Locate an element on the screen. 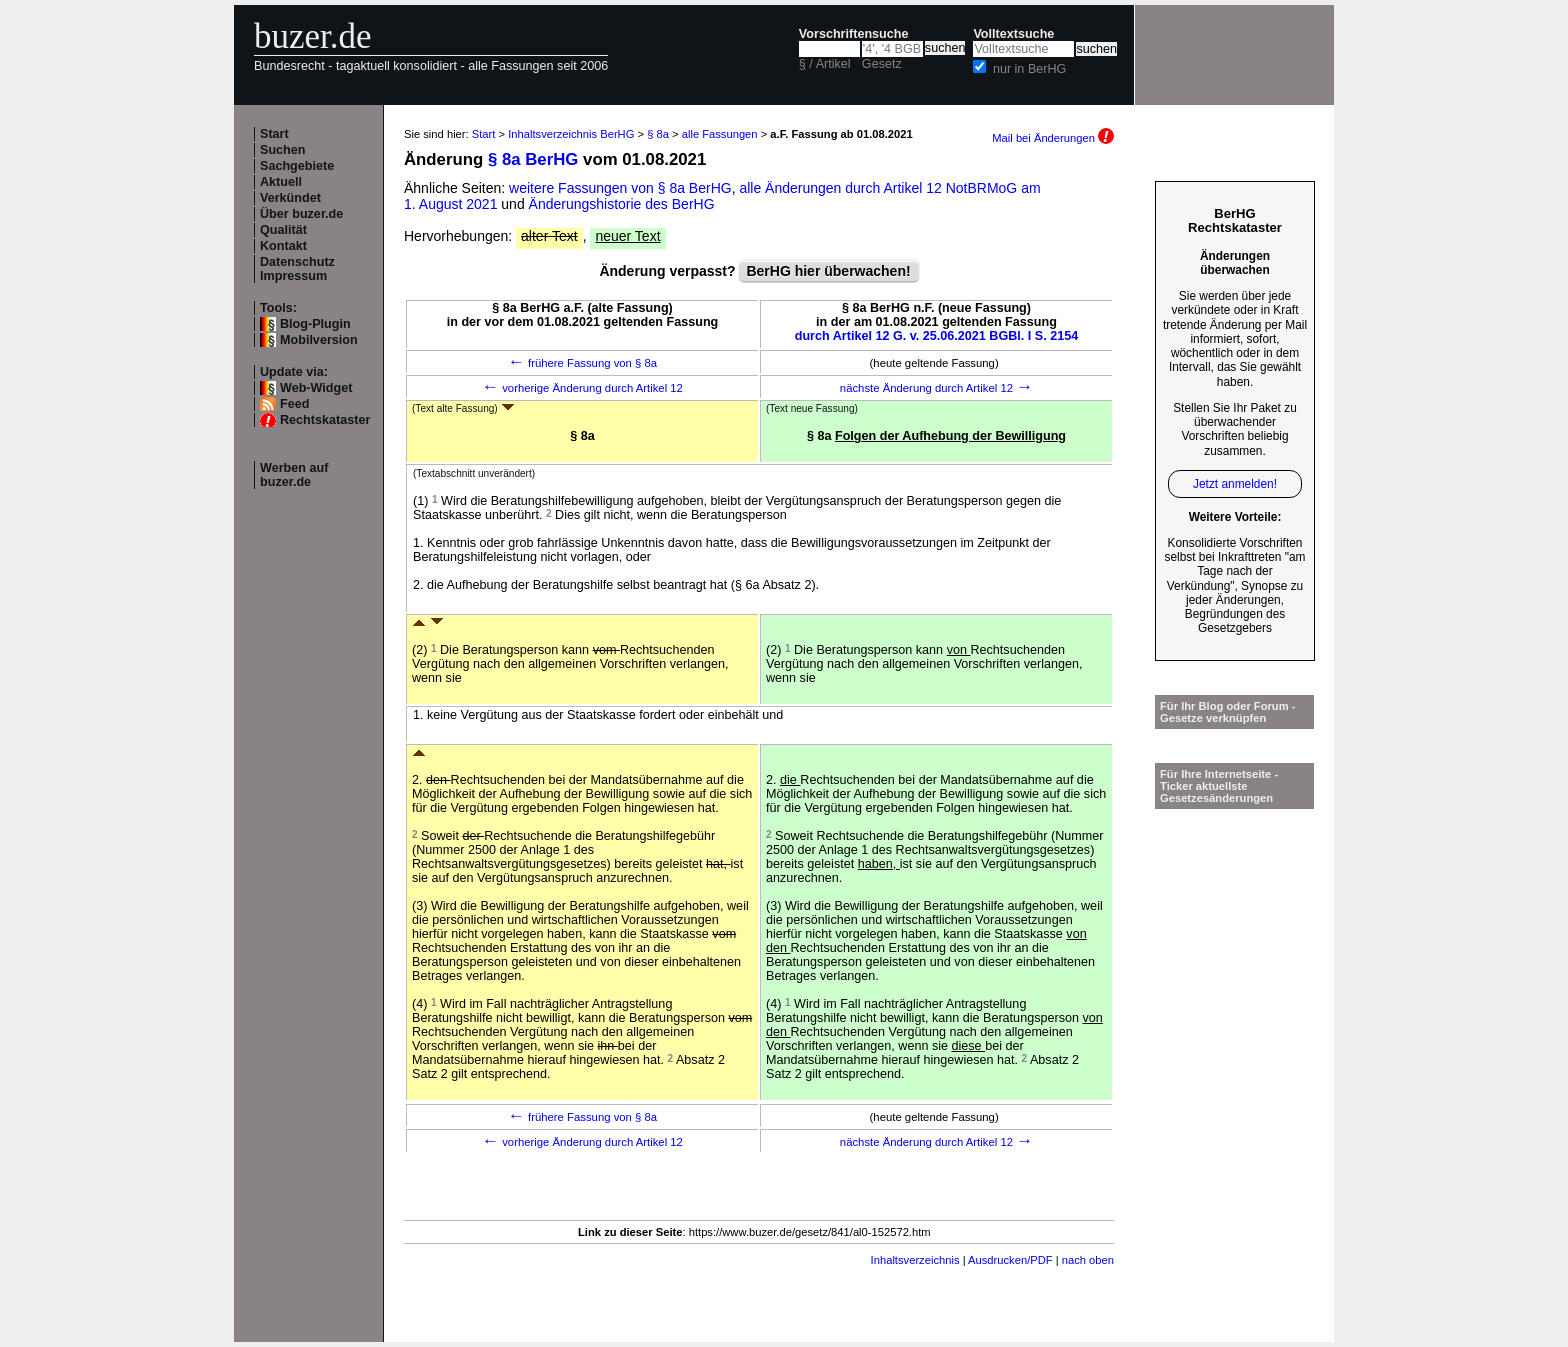 The width and height of the screenshot is (1568, 1347). Blog-Plugin is located at coordinates (315, 324).